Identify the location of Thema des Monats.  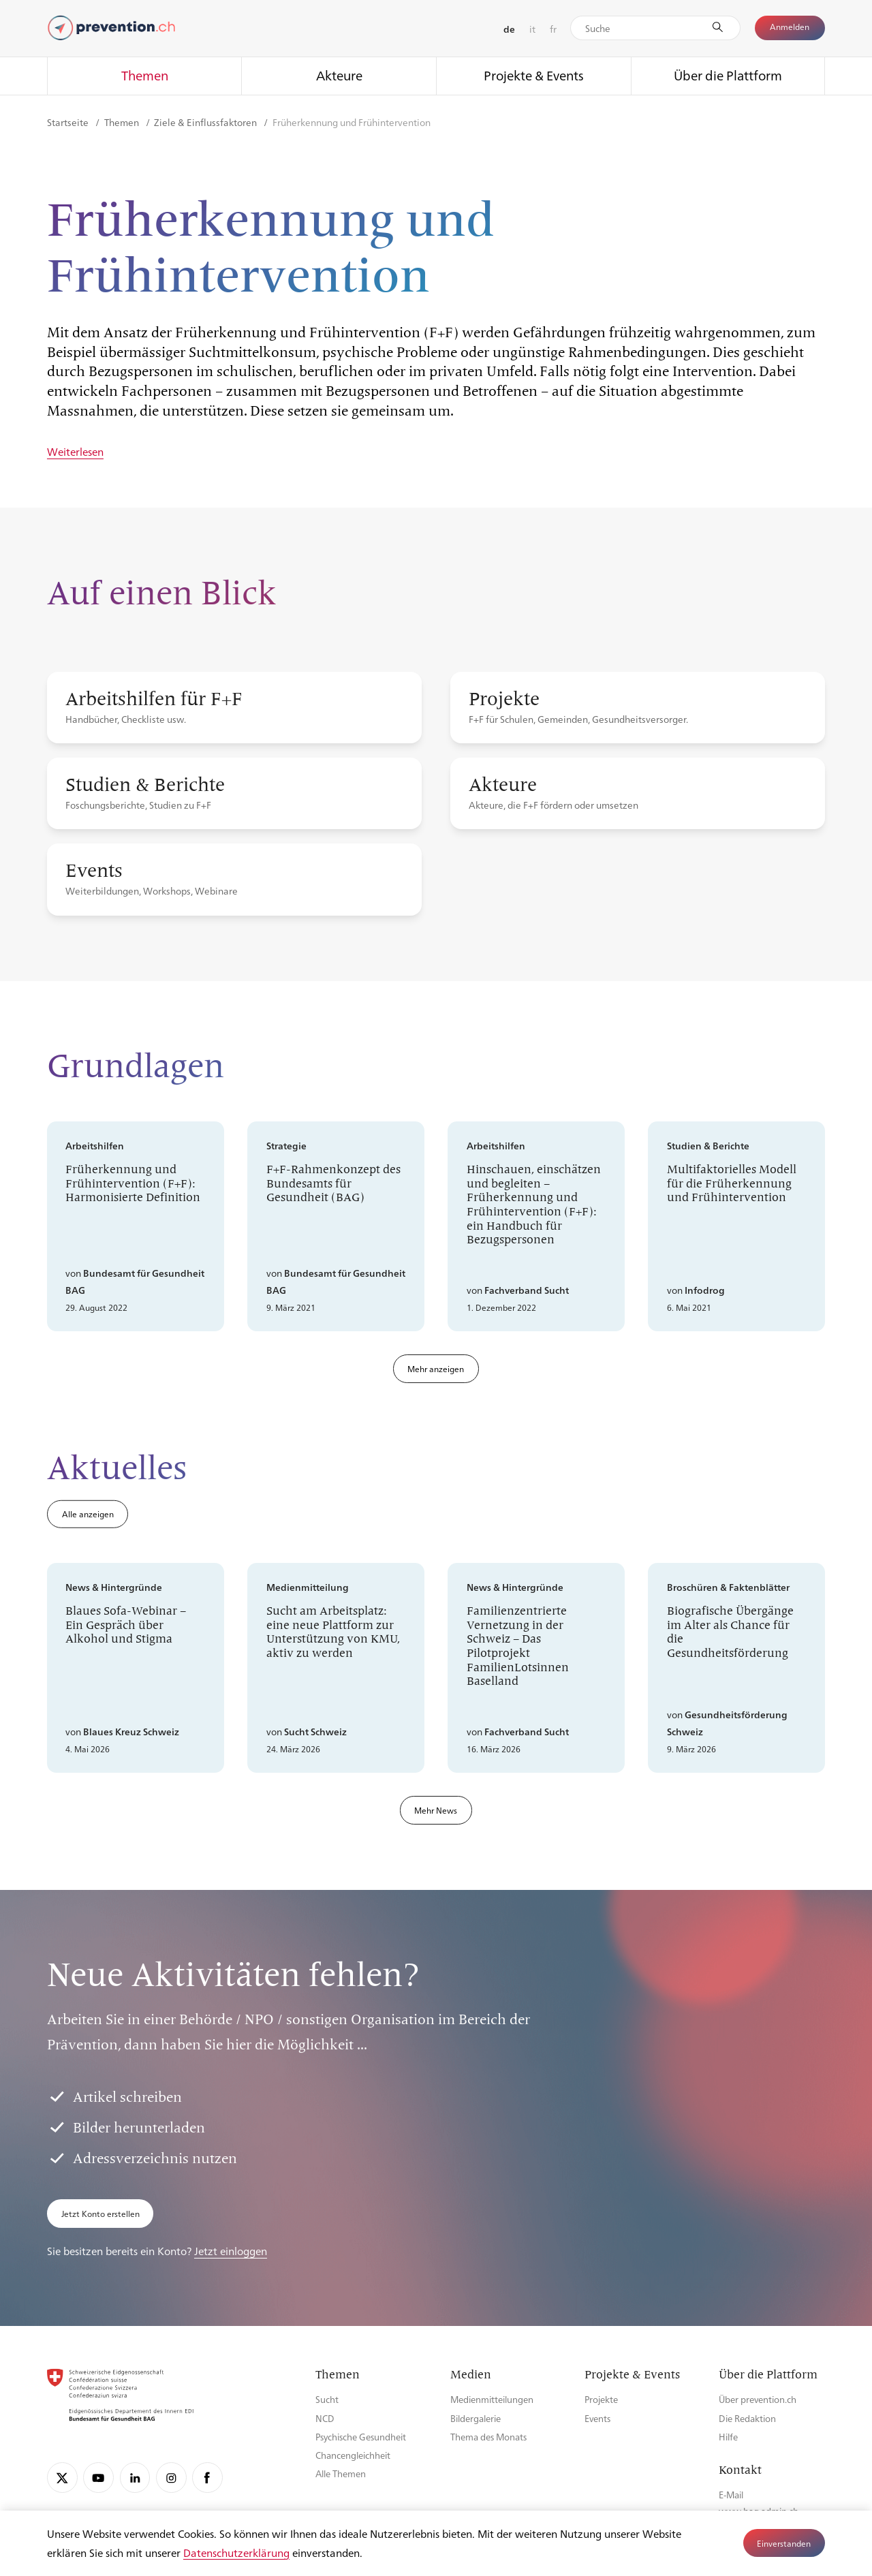
(488, 2436).